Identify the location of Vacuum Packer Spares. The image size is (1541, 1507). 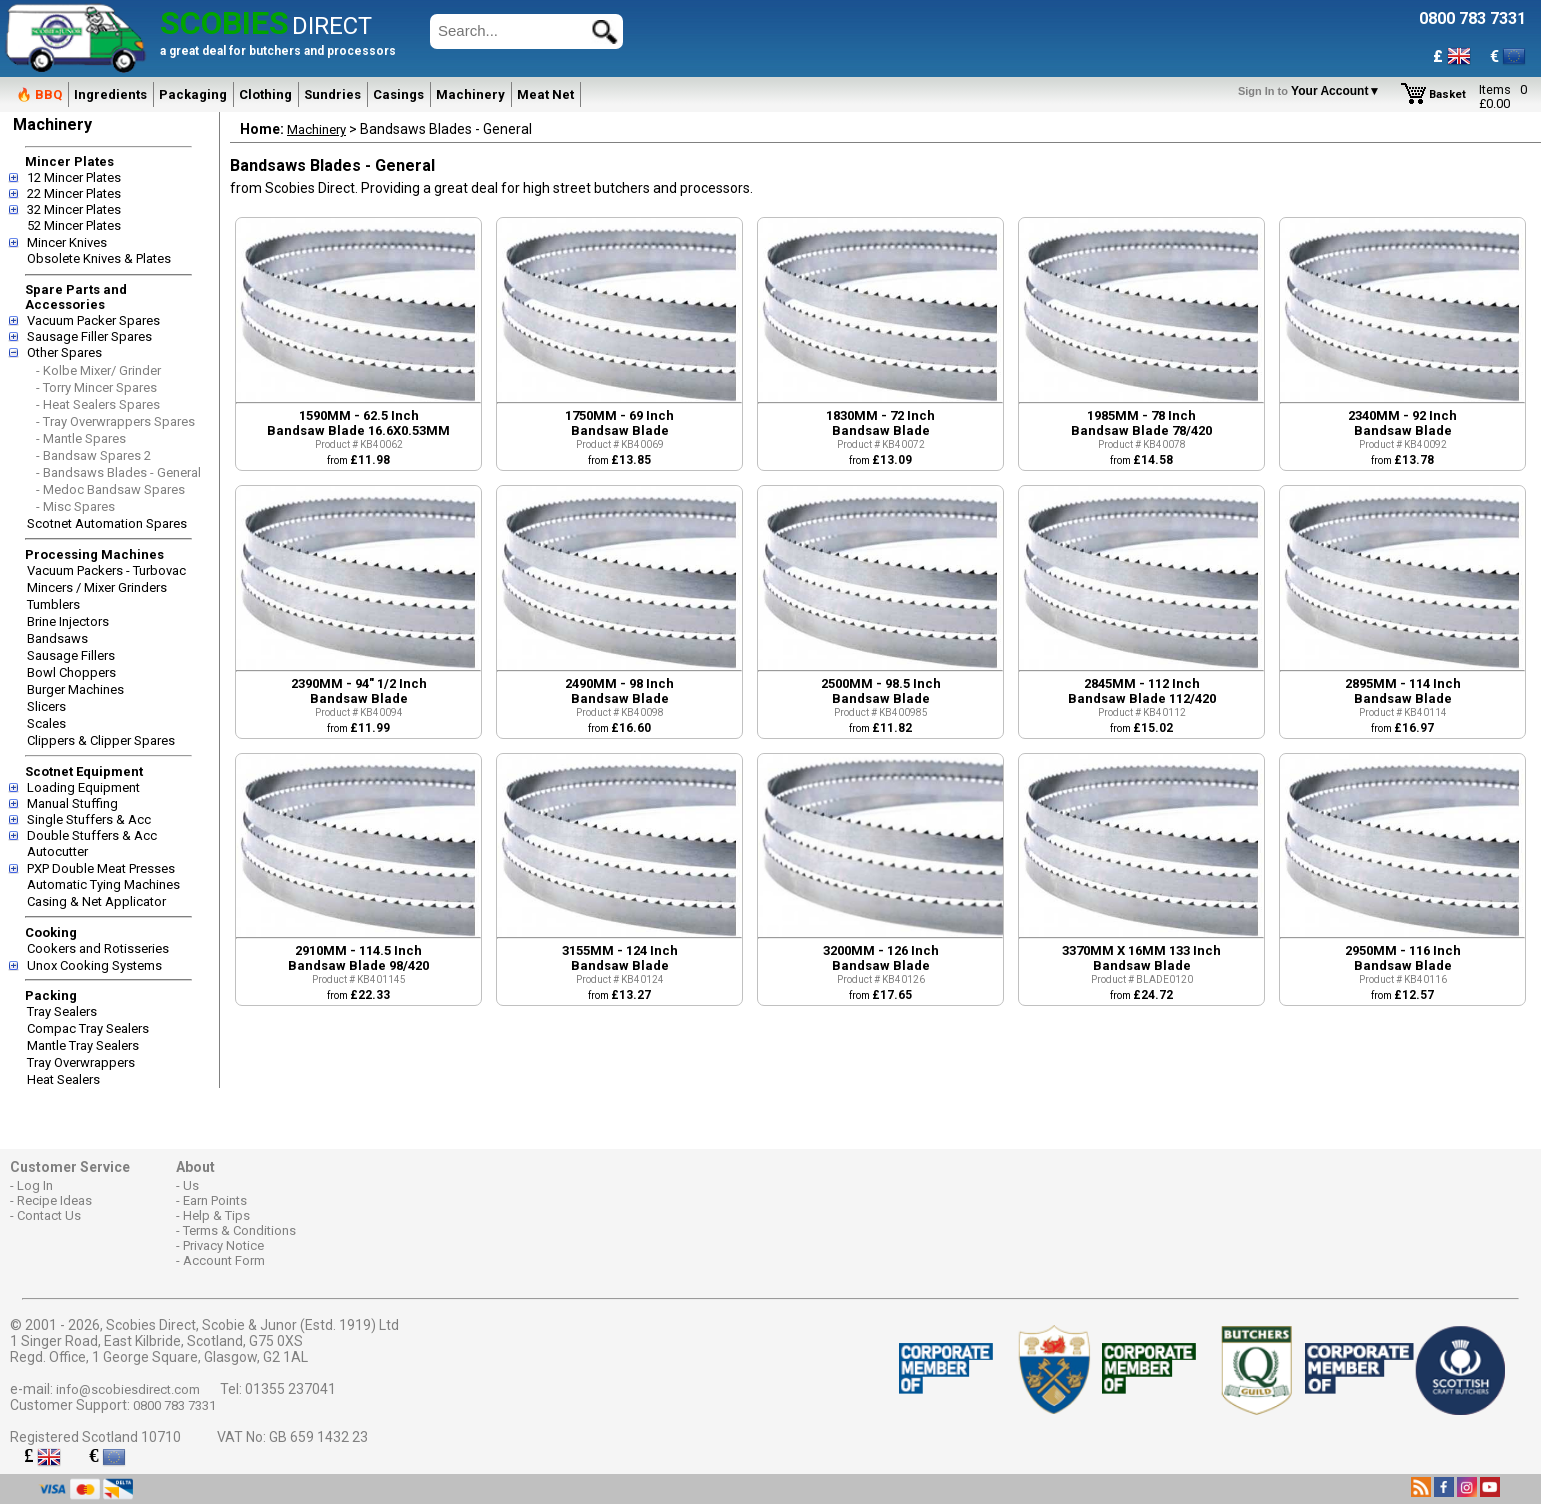
(93, 320).